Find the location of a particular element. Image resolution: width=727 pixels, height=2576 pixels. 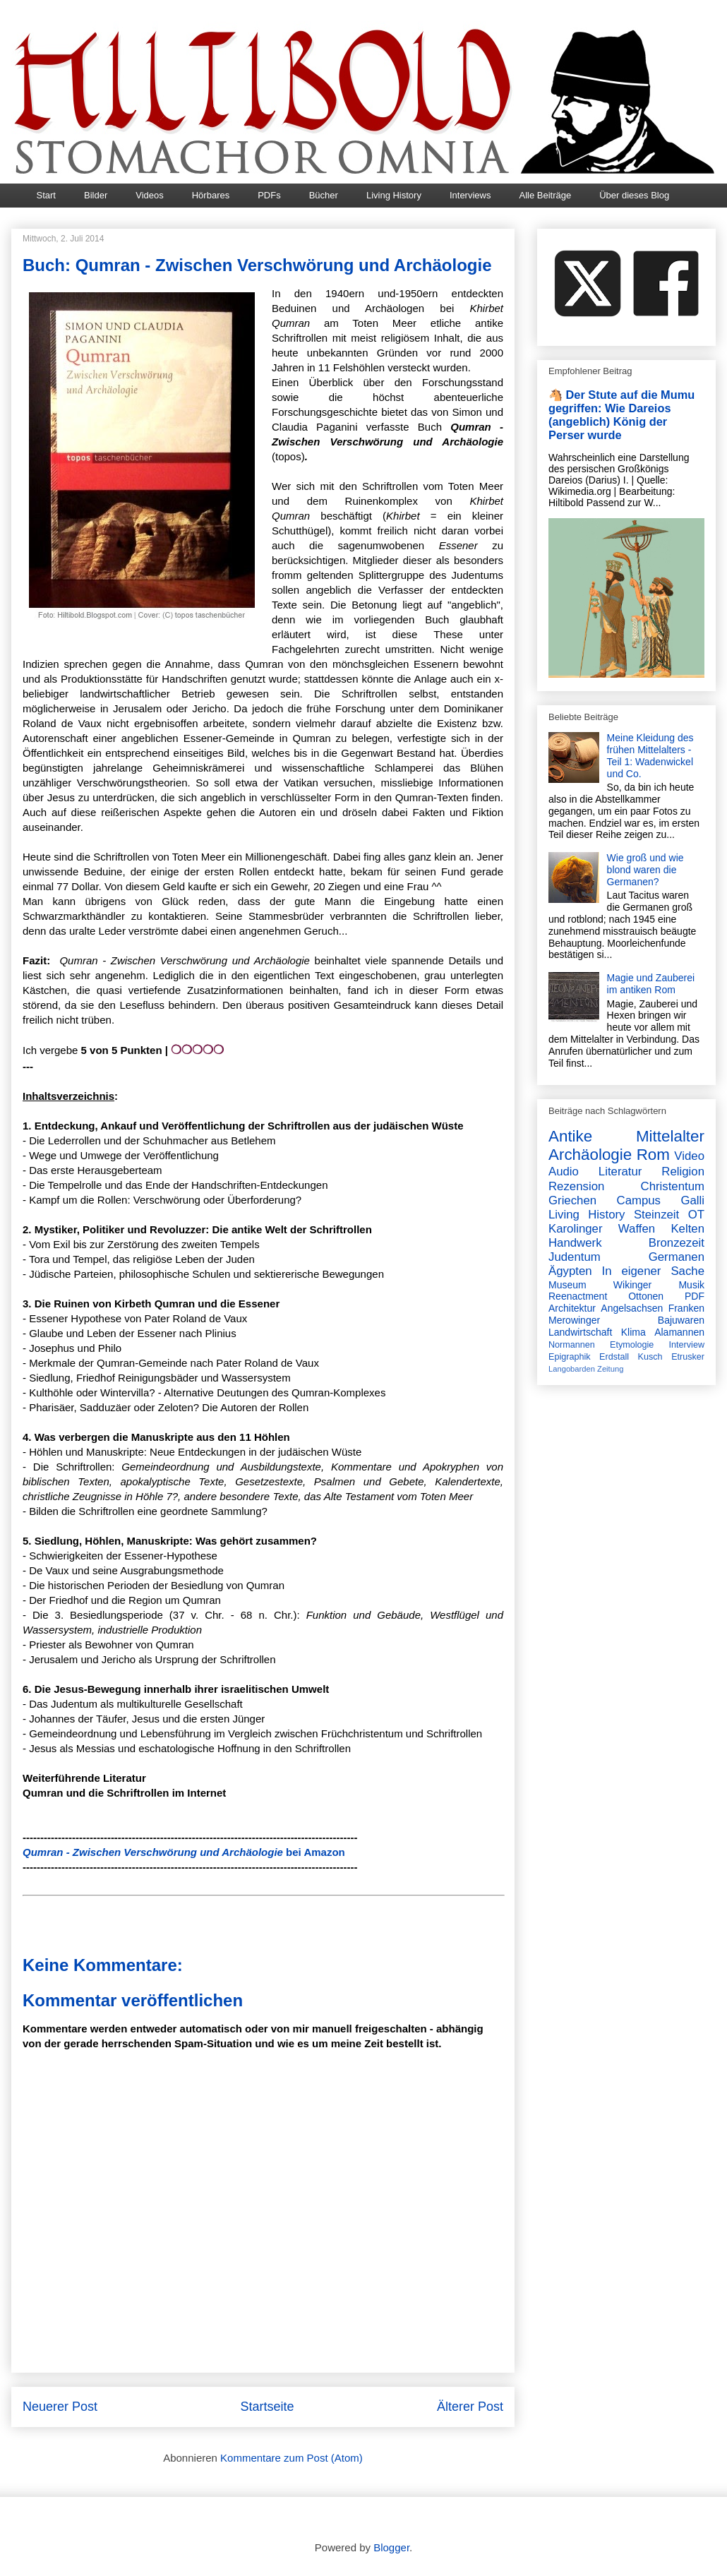

Interviews is located at coordinates (470, 195).